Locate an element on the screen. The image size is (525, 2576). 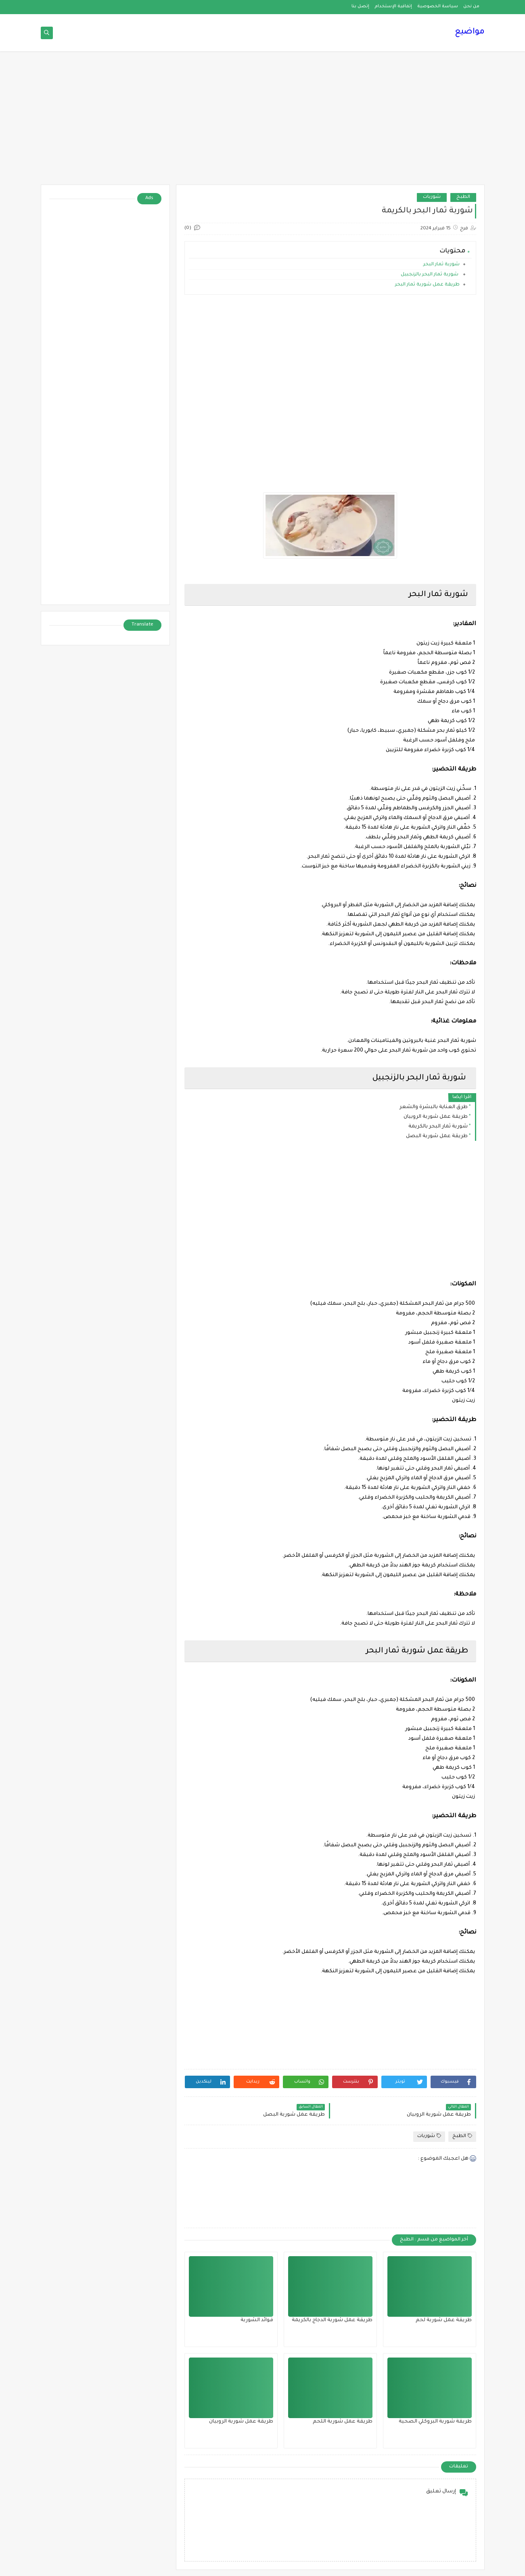
فوائد الشوربة is located at coordinates (257, 2320).